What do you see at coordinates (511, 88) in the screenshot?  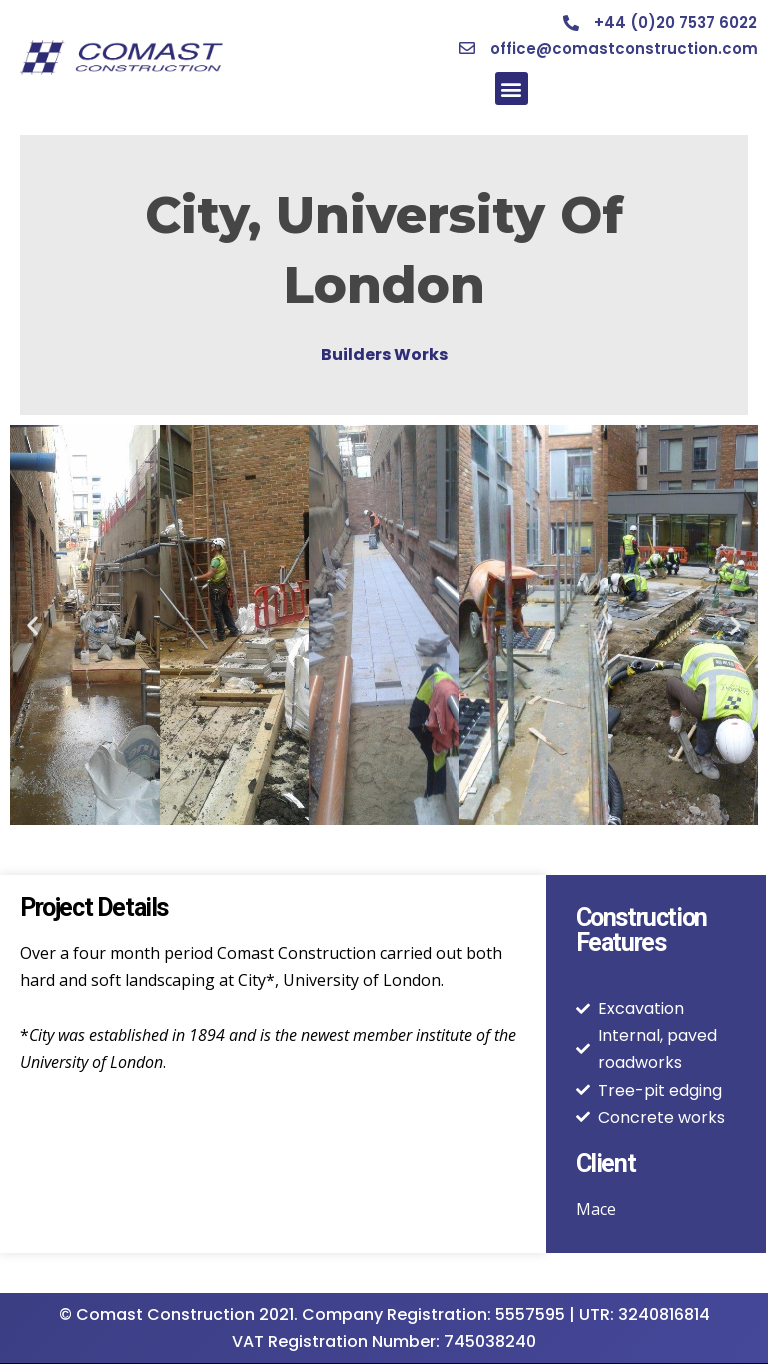 I see `[button]` at bounding box center [511, 88].